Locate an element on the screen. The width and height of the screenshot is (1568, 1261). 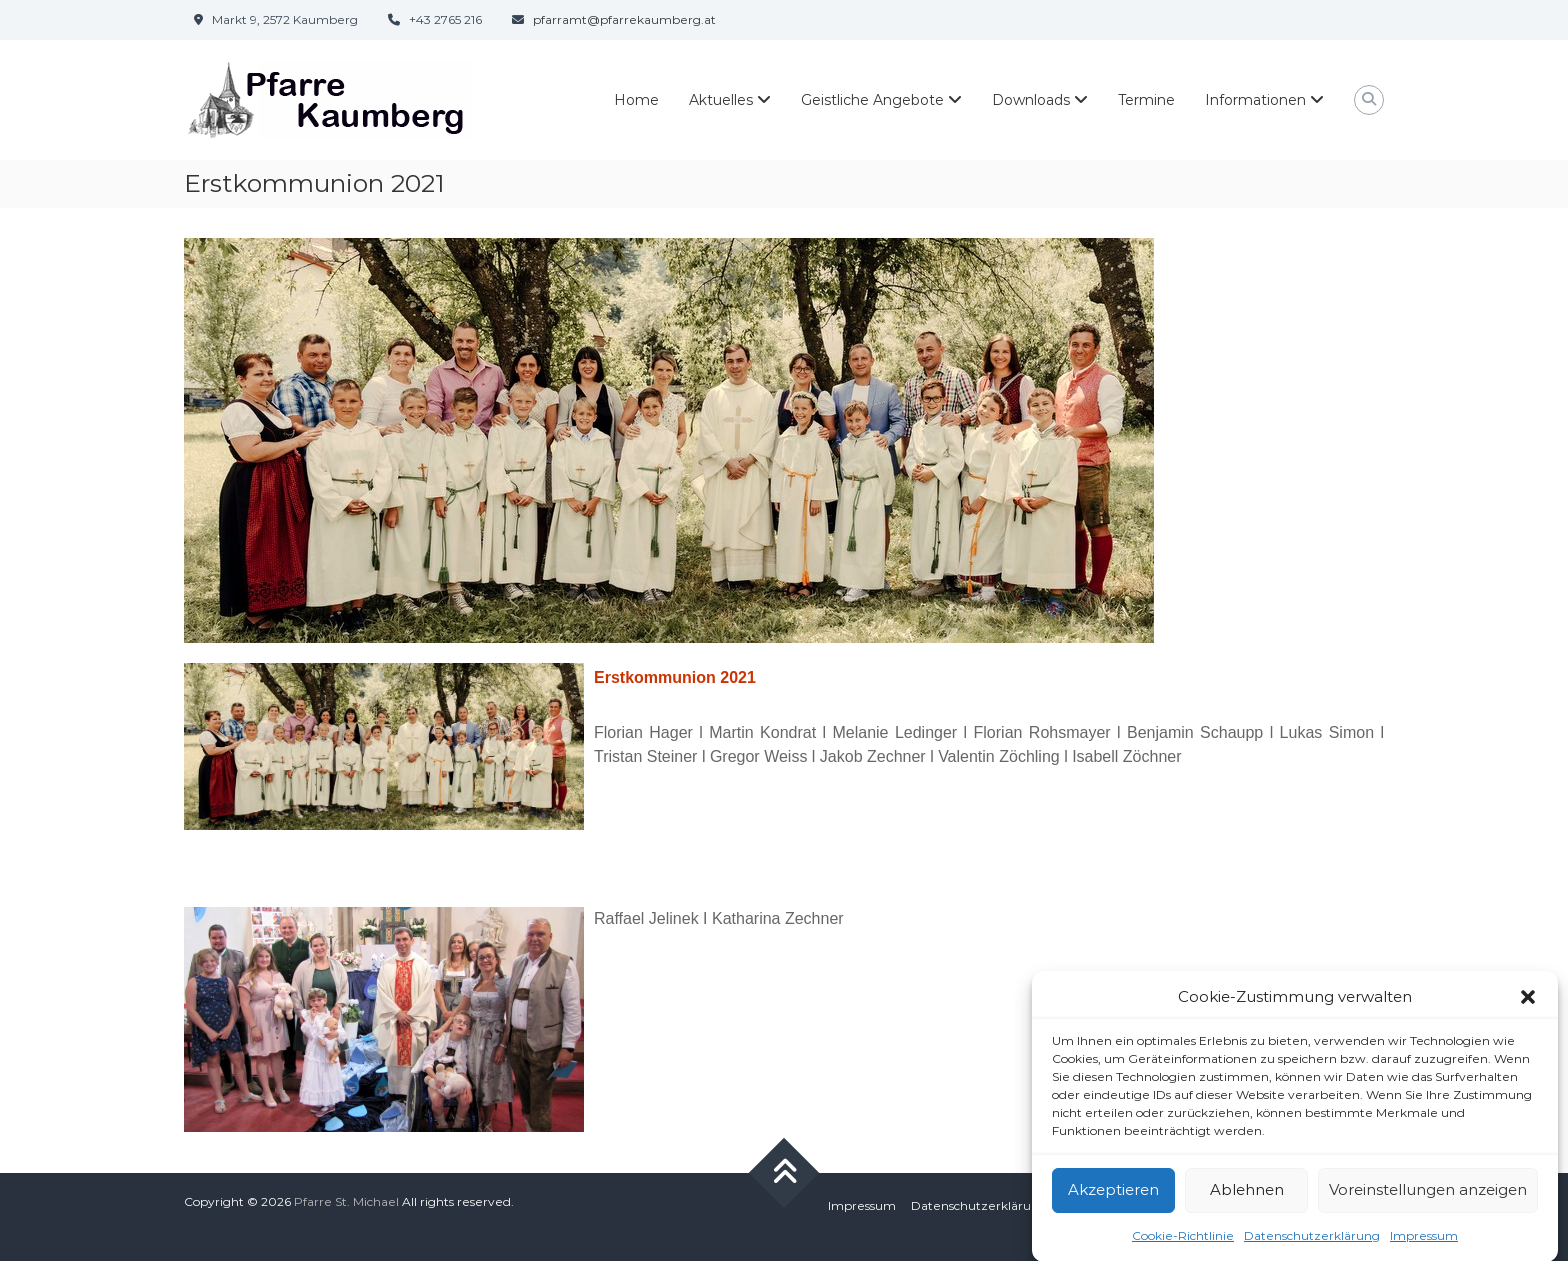
Downloads is located at coordinates (1031, 100).